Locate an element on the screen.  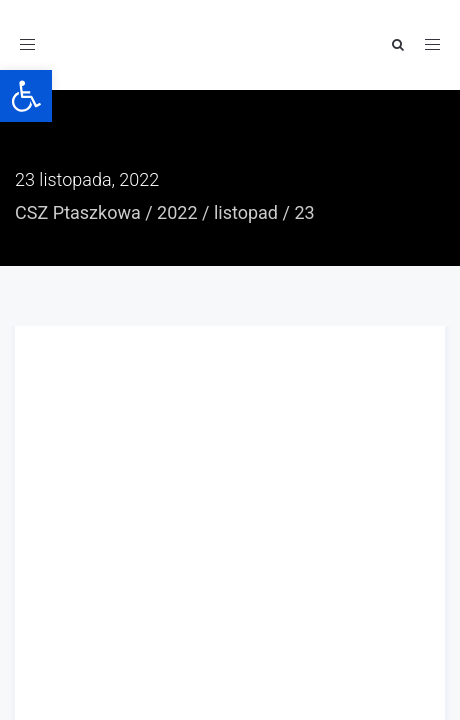
CSZ Ptaszkowa is located at coordinates (78, 212).